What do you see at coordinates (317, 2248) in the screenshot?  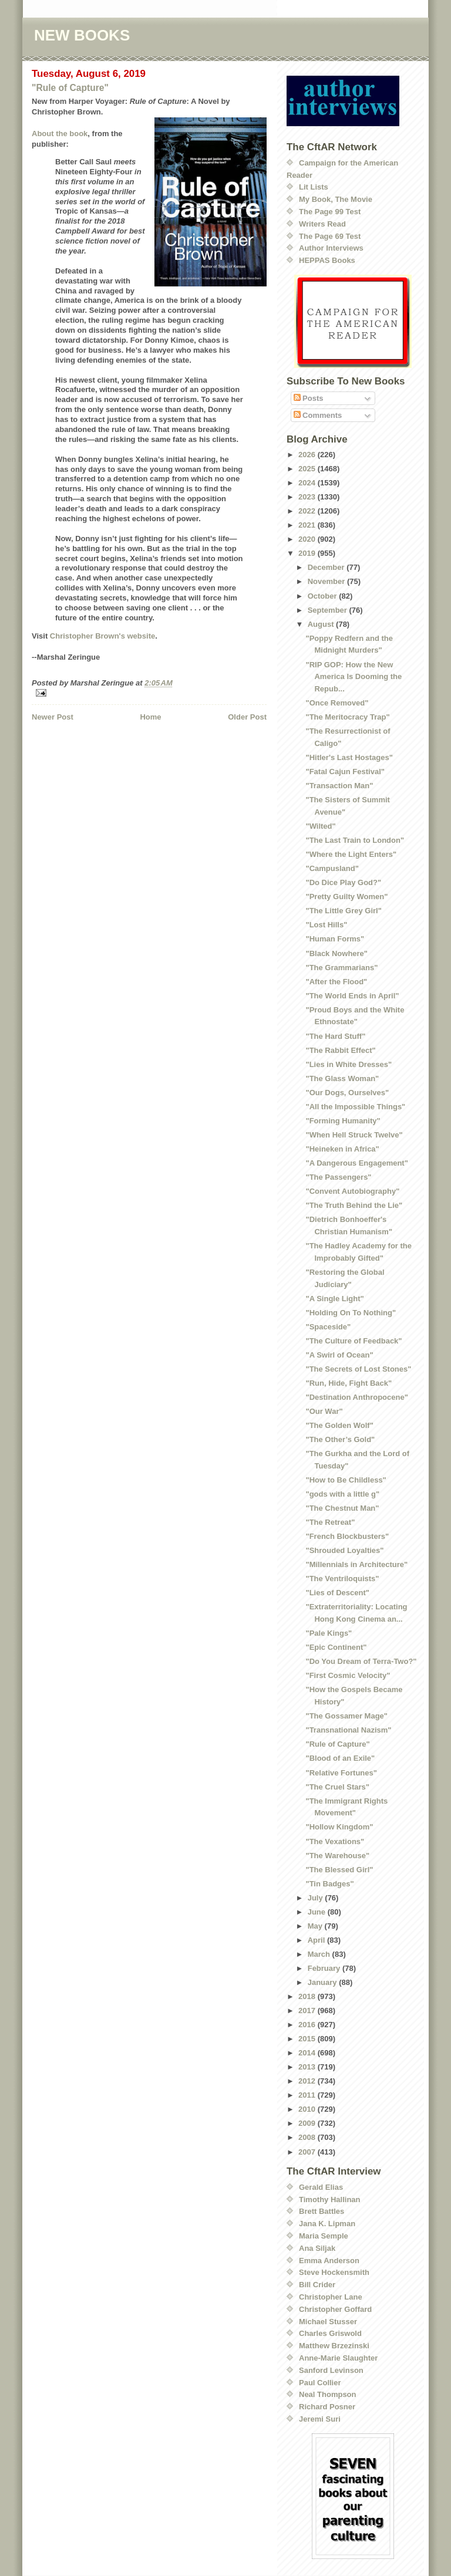 I see `Ana Siljak` at bounding box center [317, 2248].